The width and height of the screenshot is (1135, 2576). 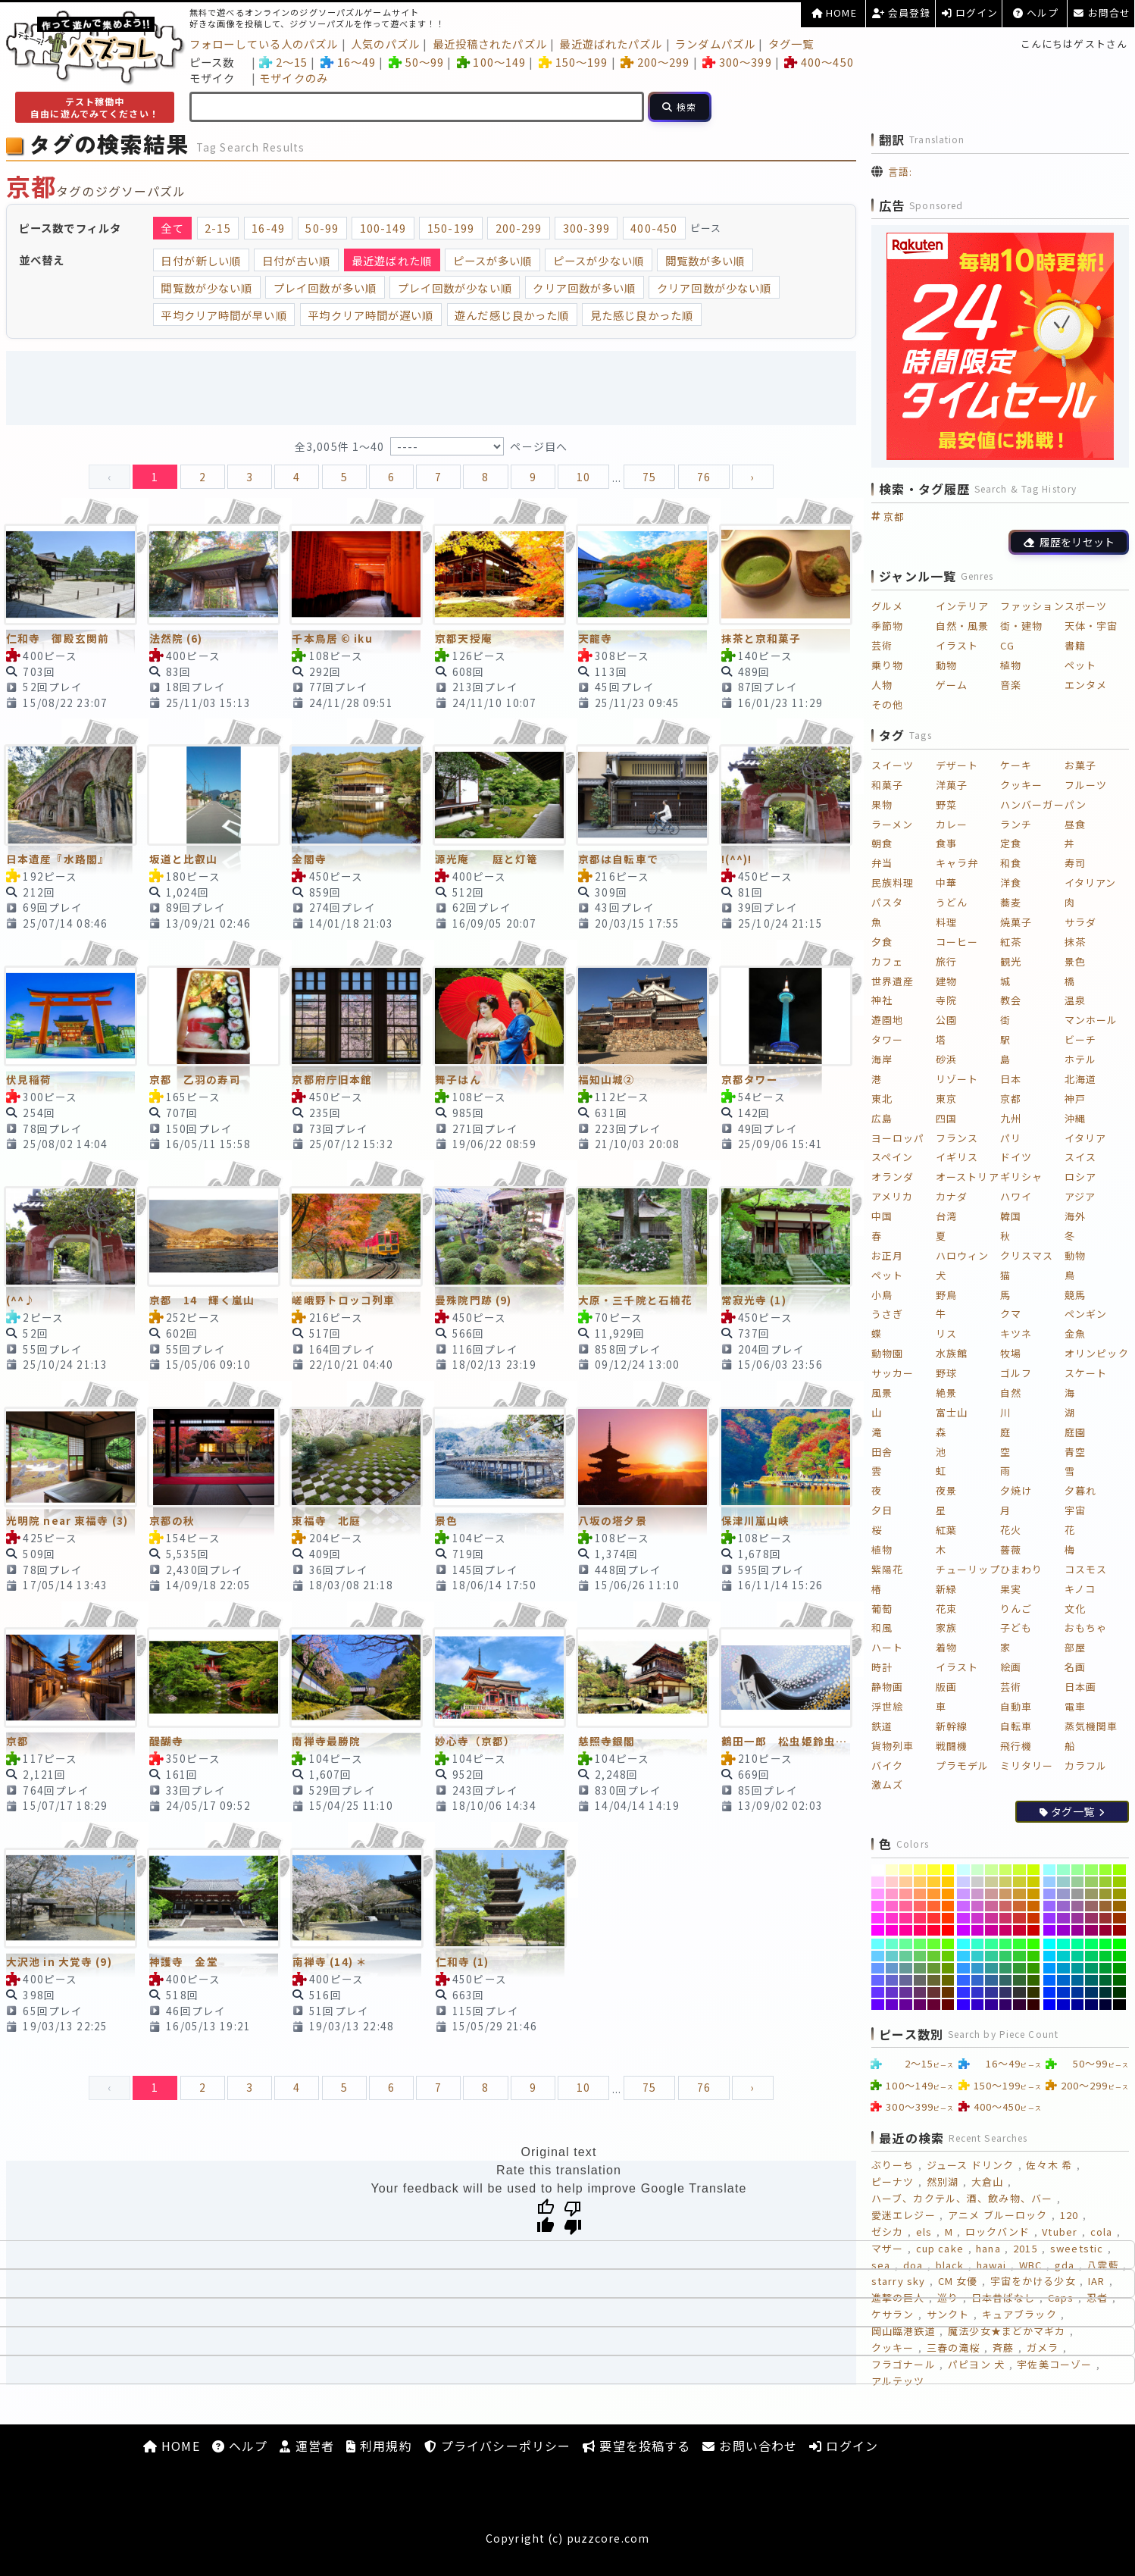 What do you see at coordinates (618, 858) in the screenshot?
I see `京都は自転車で` at bounding box center [618, 858].